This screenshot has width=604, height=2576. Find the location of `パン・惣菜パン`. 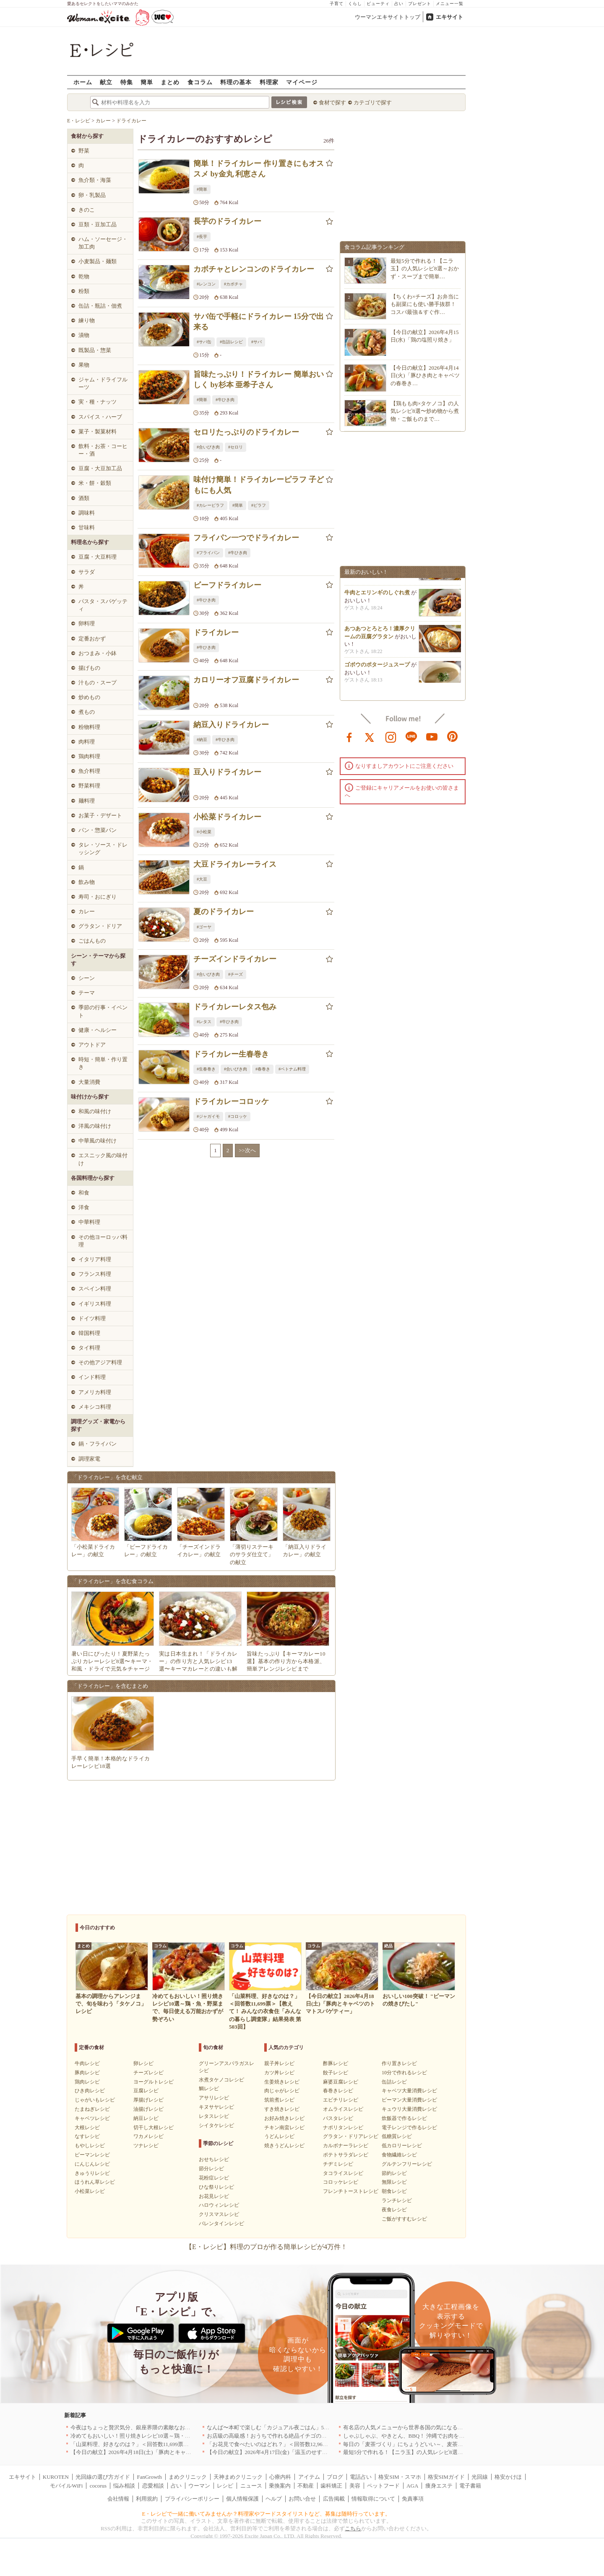

パン・惣菜パン is located at coordinates (97, 830).